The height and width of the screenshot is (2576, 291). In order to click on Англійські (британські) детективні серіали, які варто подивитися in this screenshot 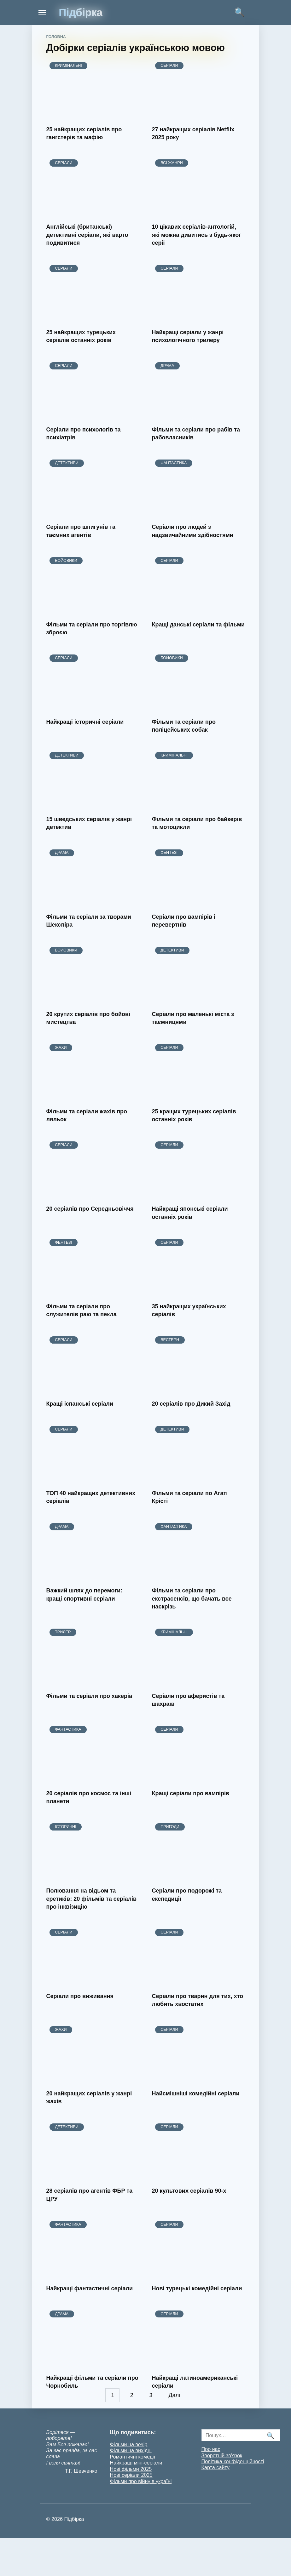, I will do `click(87, 235)`.